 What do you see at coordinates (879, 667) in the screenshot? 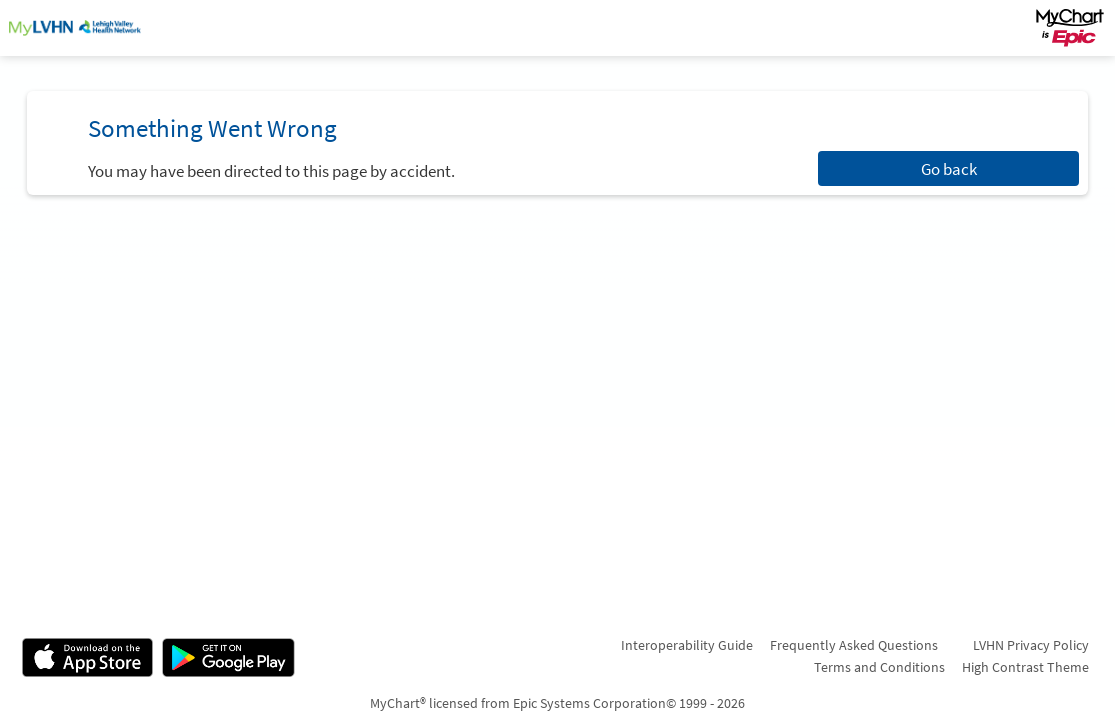
I see `Terms and Conditions` at bounding box center [879, 667].